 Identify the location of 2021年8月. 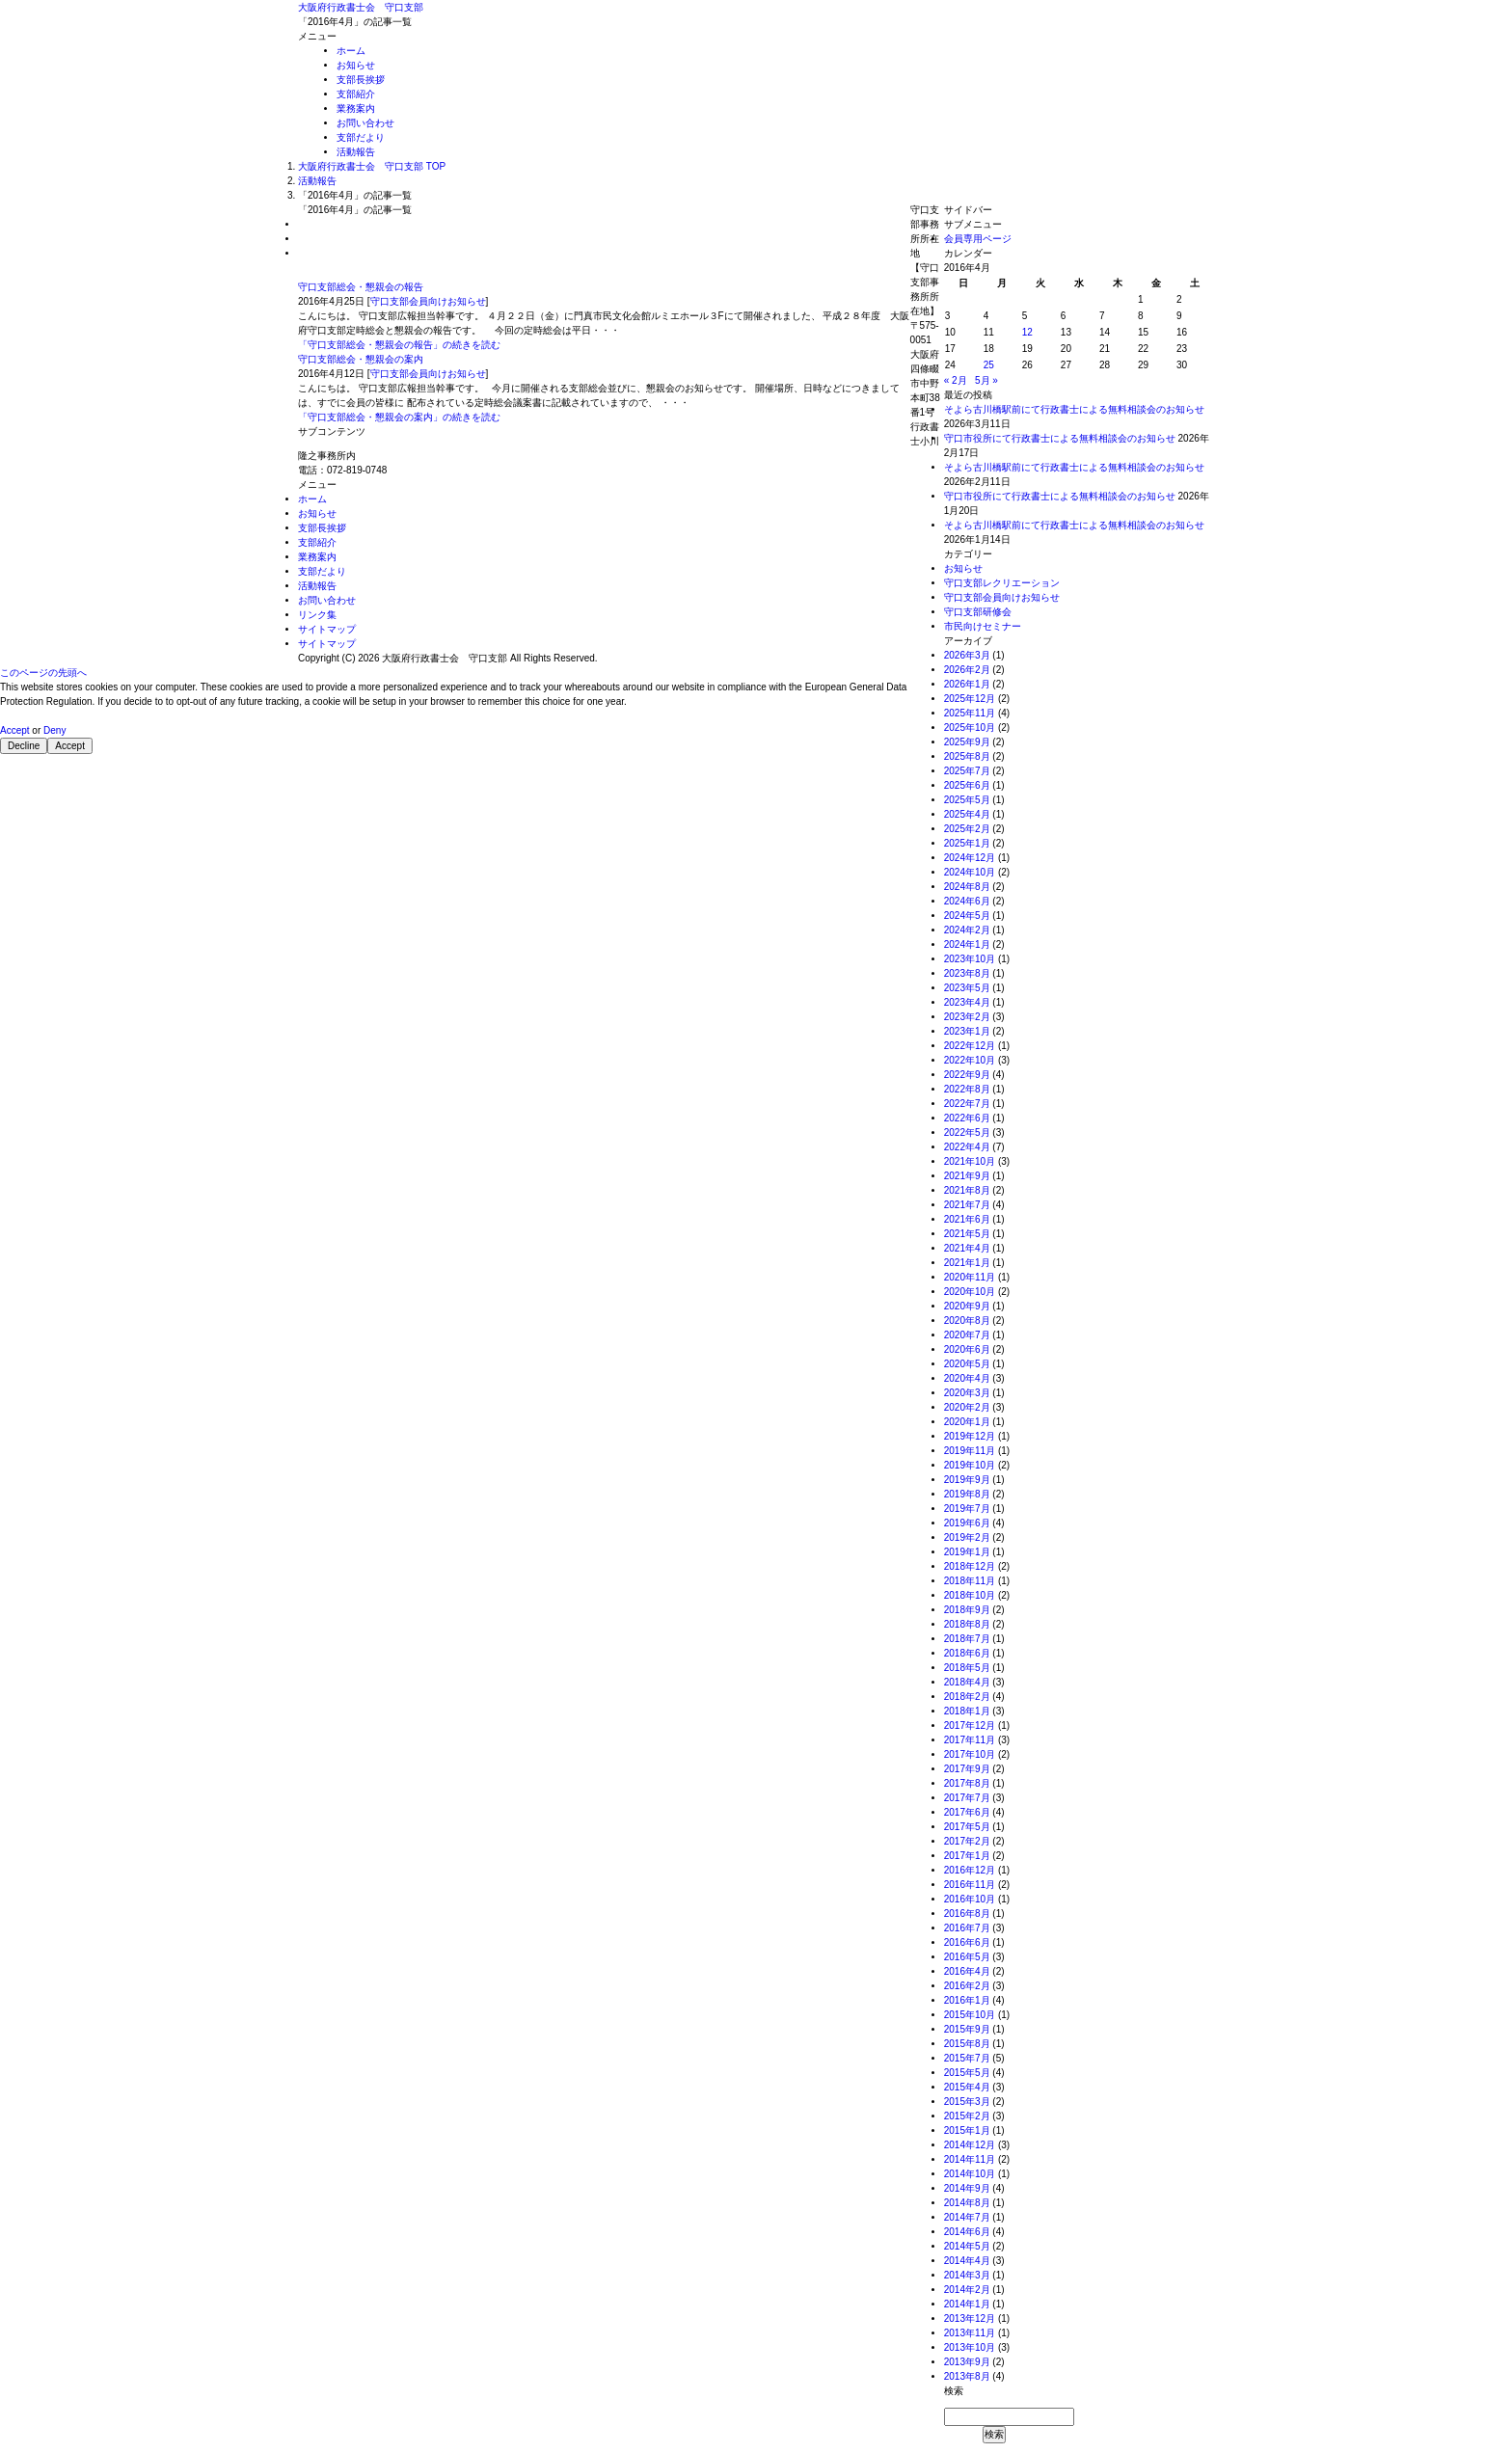
(967, 1190).